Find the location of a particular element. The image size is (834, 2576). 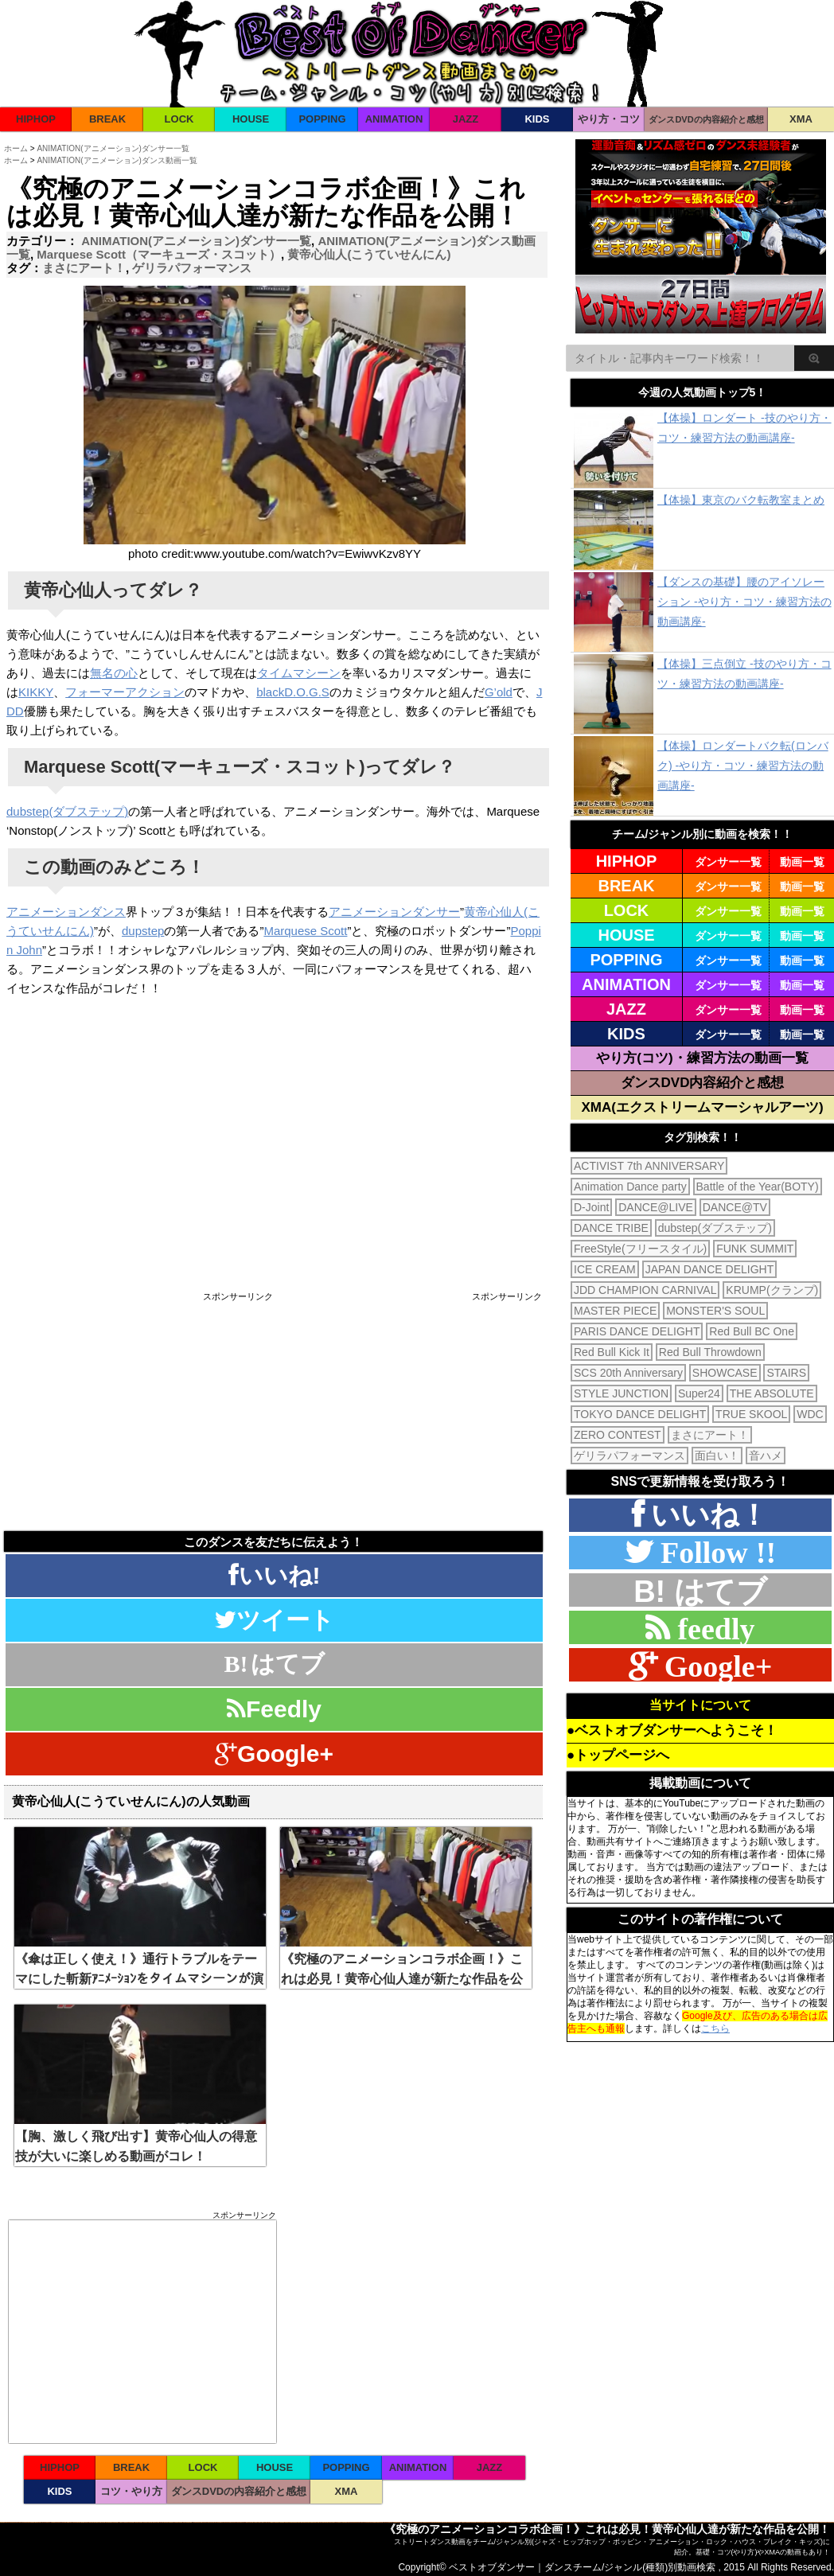

KIDS is located at coordinates (536, 119).